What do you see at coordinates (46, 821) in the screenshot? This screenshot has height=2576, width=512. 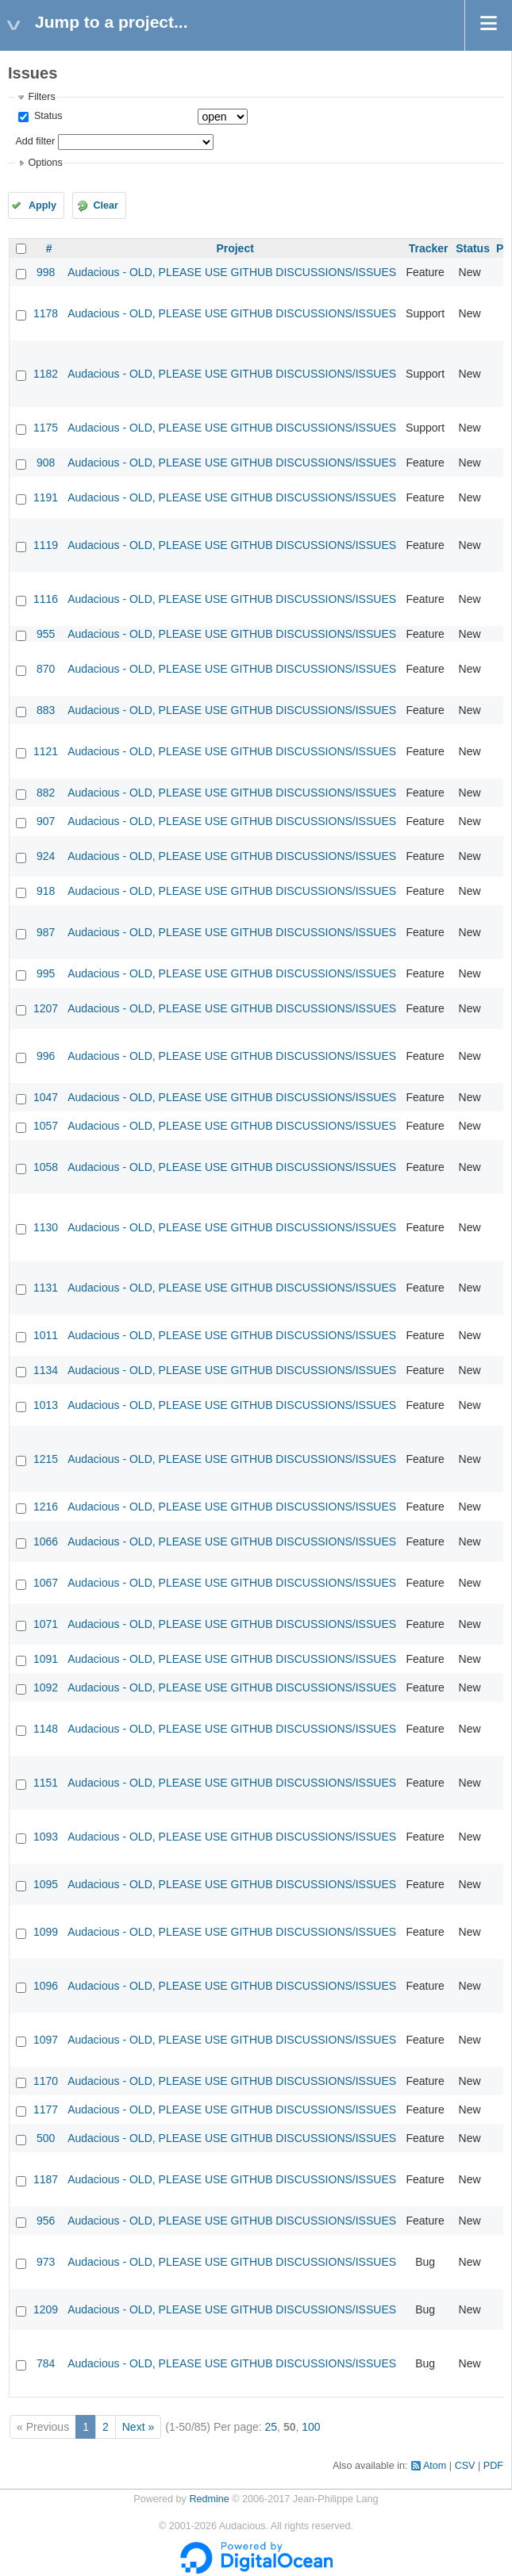 I see `907` at bounding box center [46, 821].